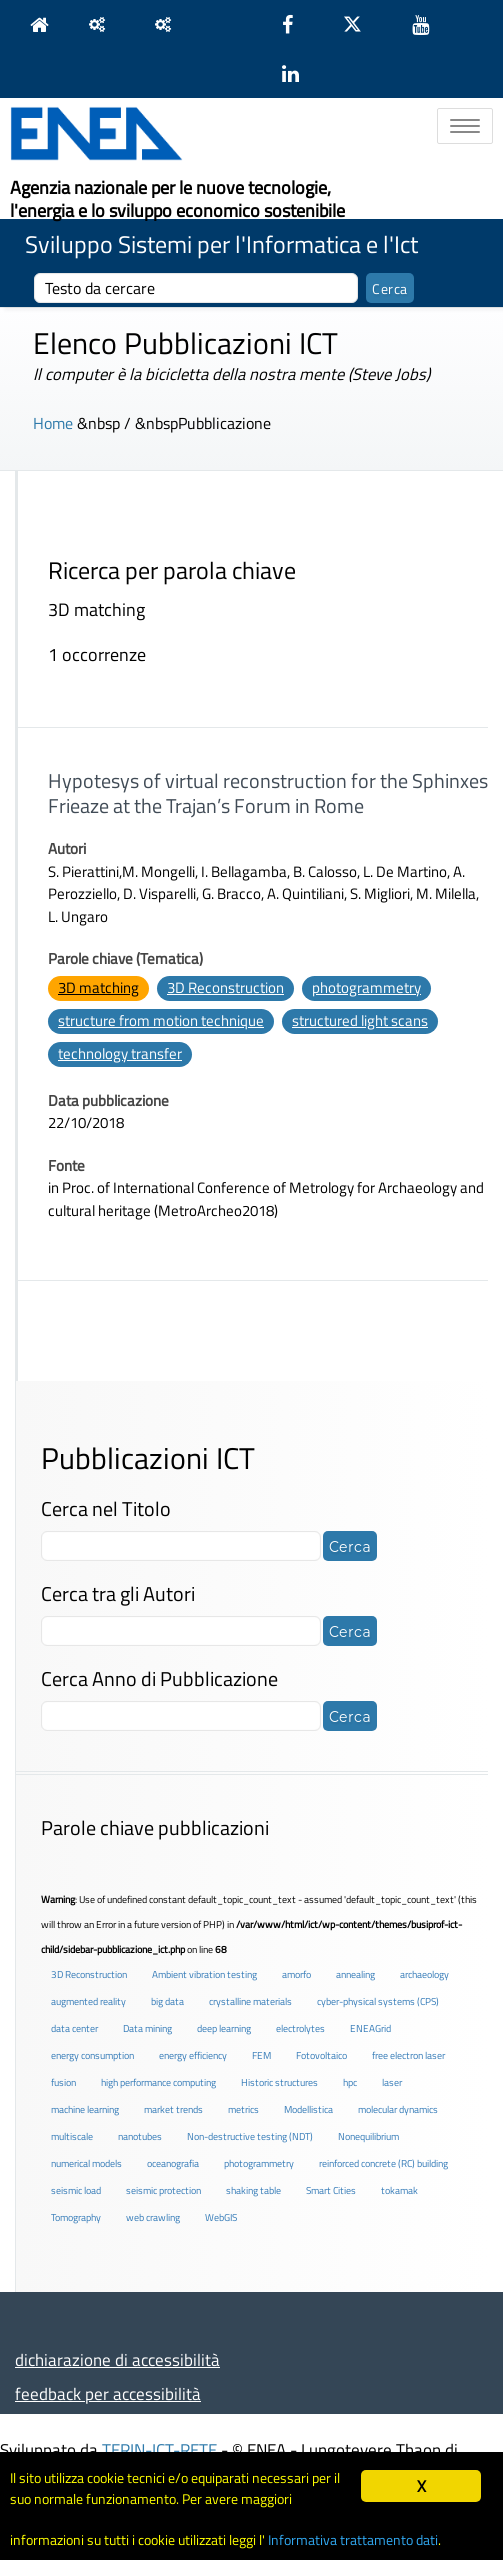 This screenshot has width=503, height=2560. I want to click on multiscale [multiscale (1 elemento )], so click(72, 2136).